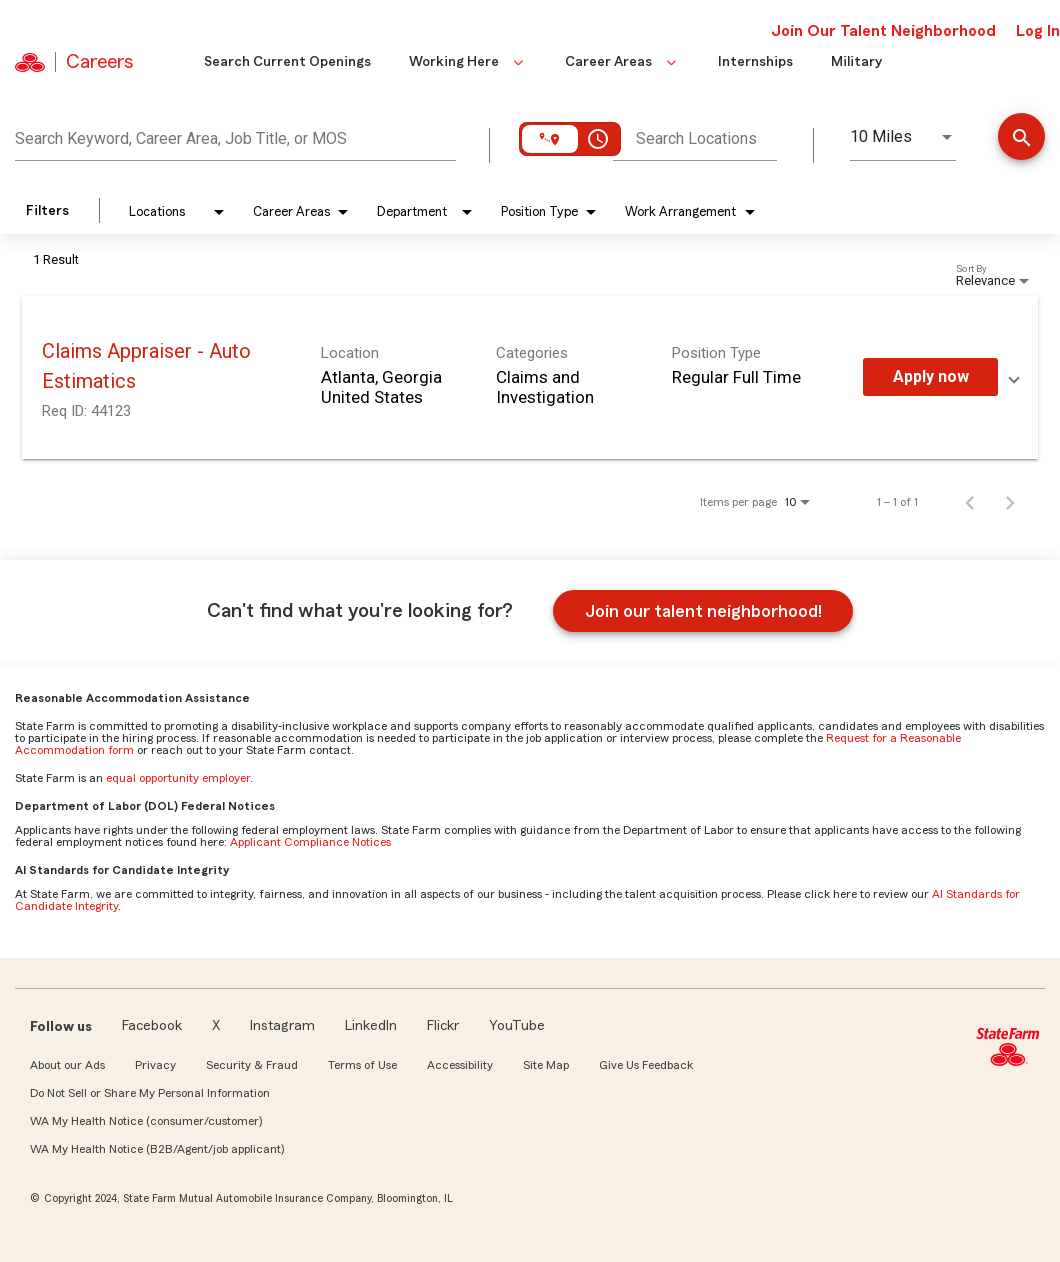  What do you see at coordinates (362, 1065) in the screenshot?
I see `Terms of Use` at bounding box center [362, 1065].